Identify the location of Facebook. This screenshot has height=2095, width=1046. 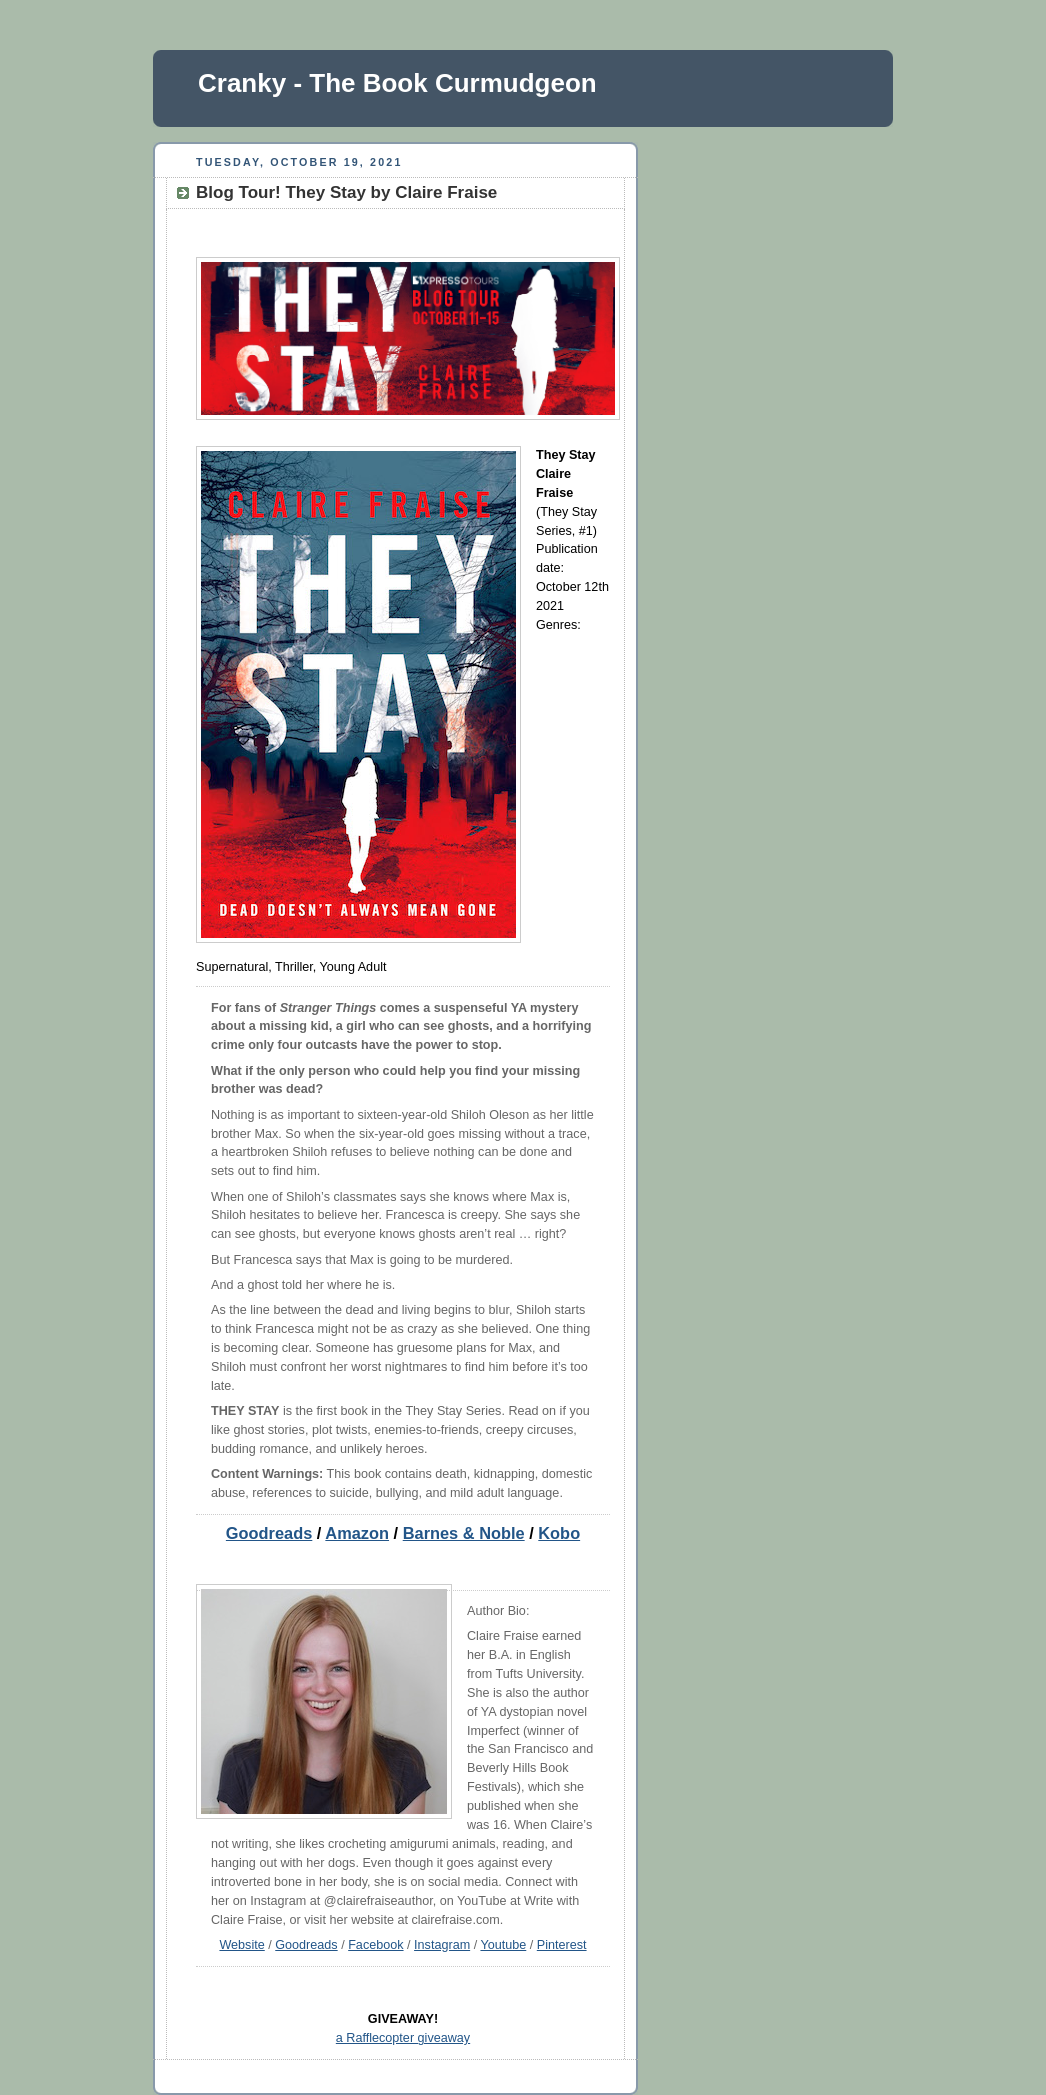
(375, 1945).